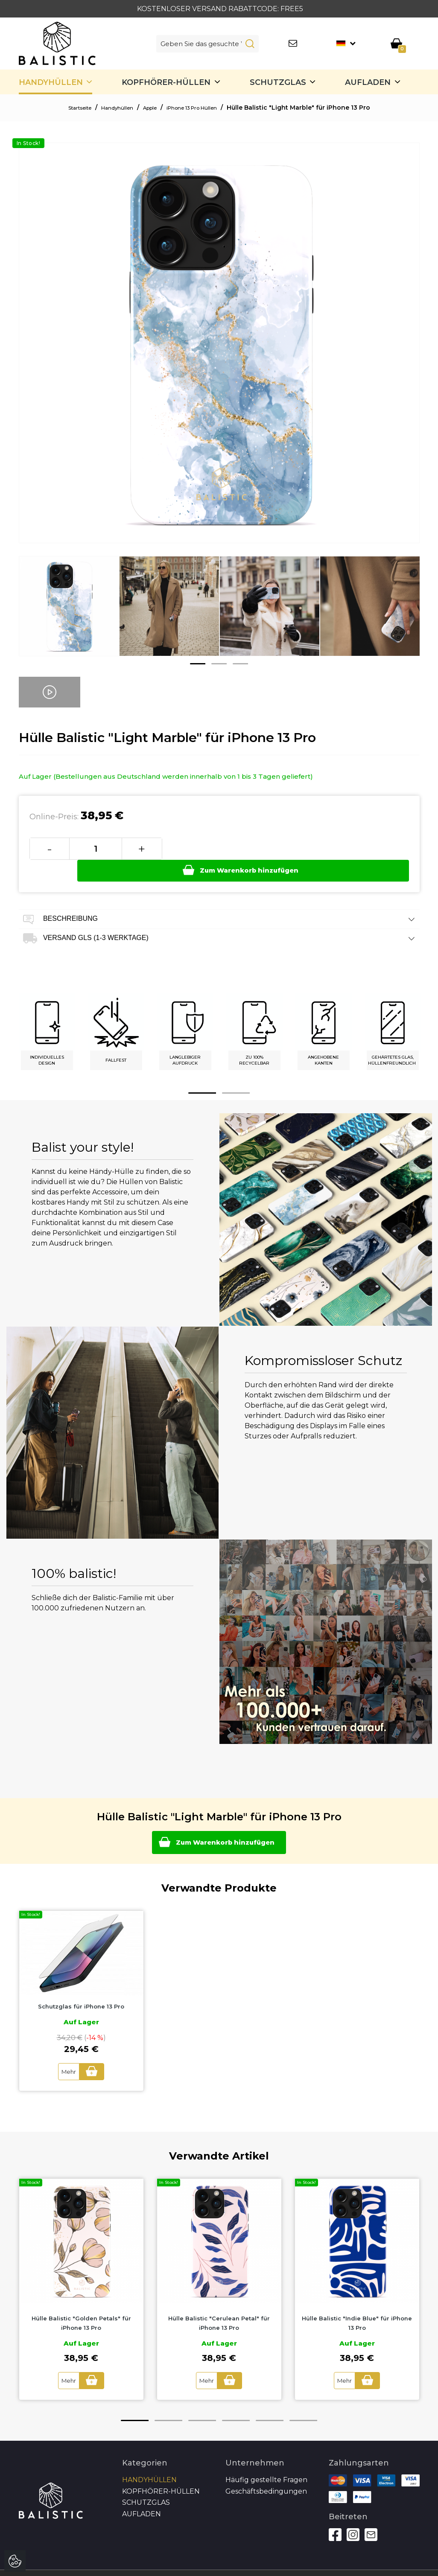 This screenshot has width=438, height=2576. Describe the element at coordinates (219, 916) in the screenshot. I see `Versand GLS (1-3 Werktage) [tab]` at that location.